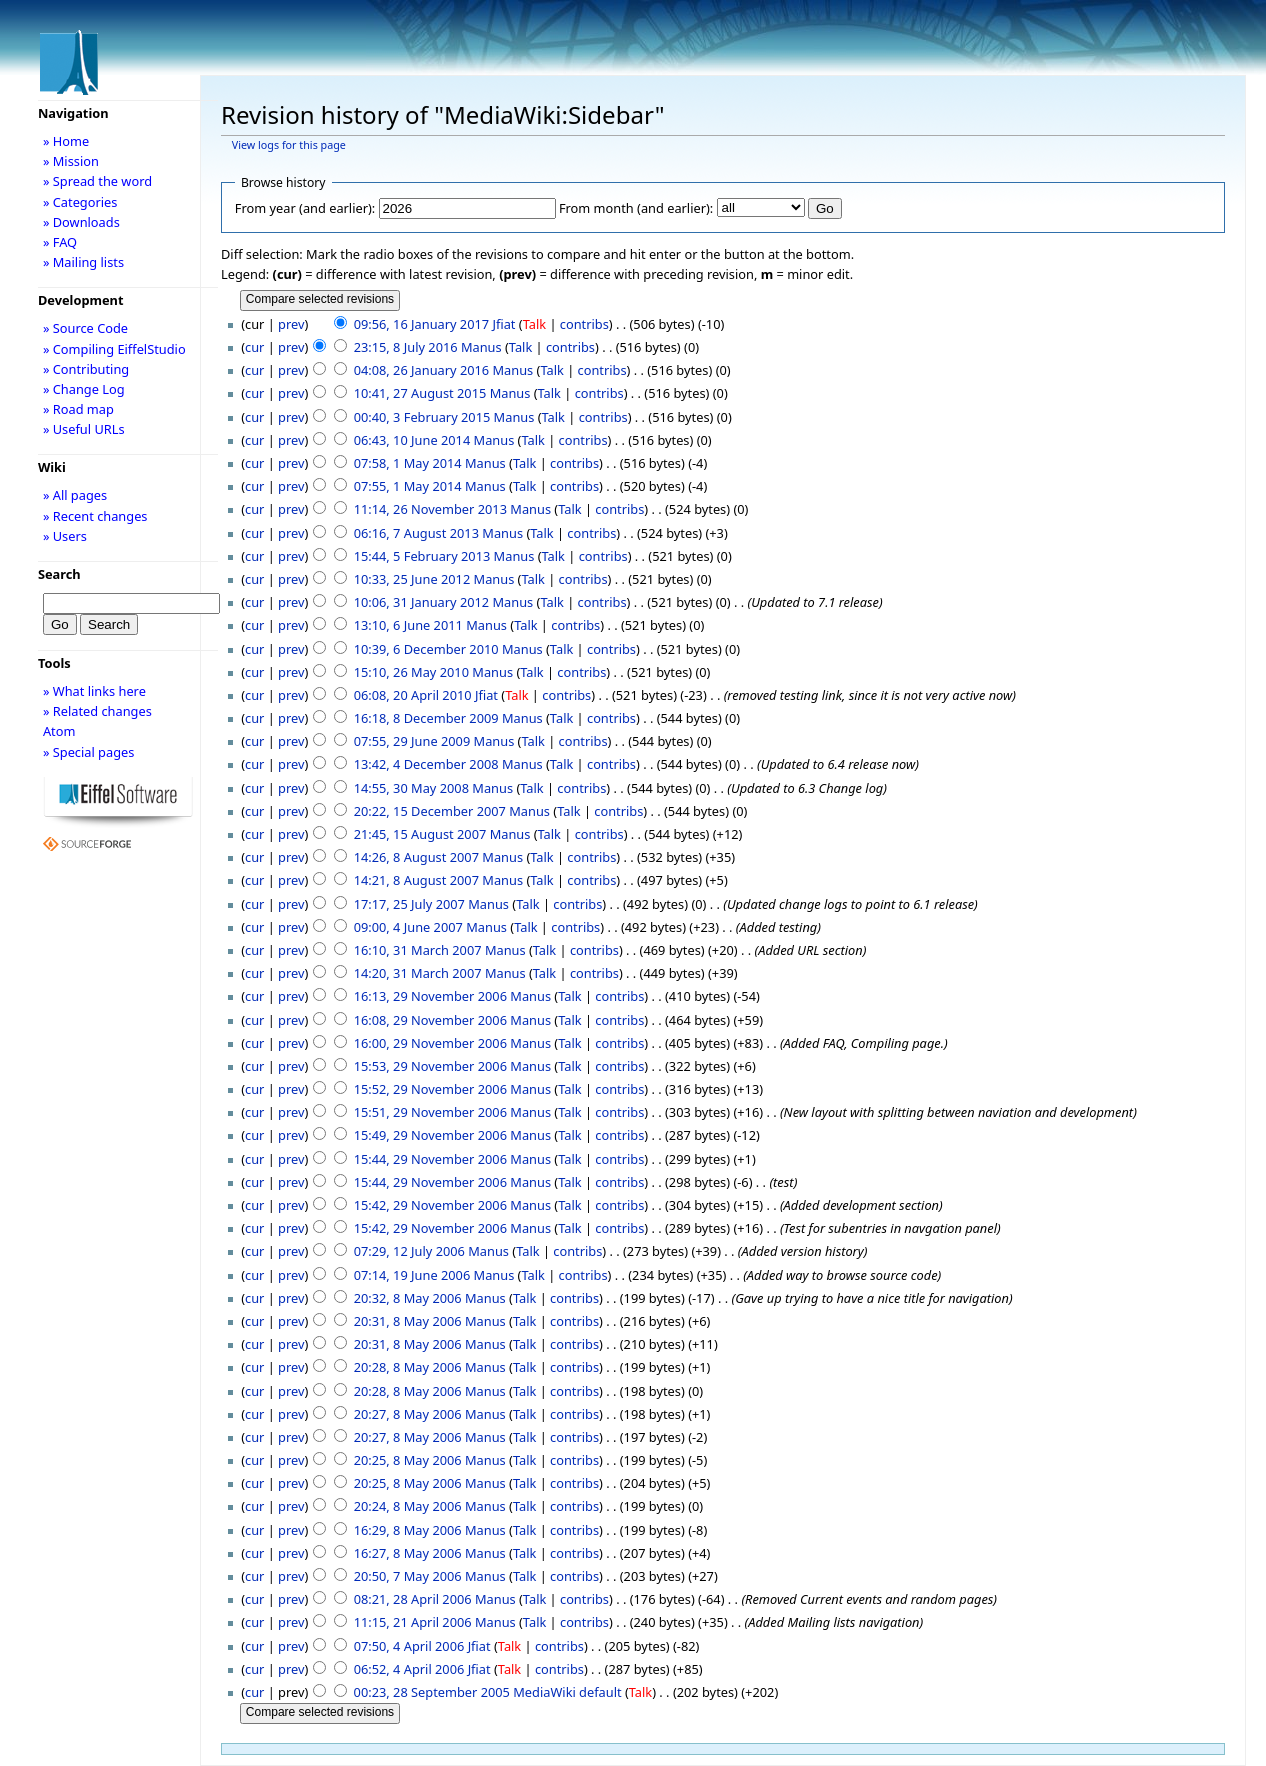 This screenshot has width=1266, height=1766. Describe the element at coordinates (409, 1669) in the screenshot. I see `06:52, 4 April 2006` at that location.